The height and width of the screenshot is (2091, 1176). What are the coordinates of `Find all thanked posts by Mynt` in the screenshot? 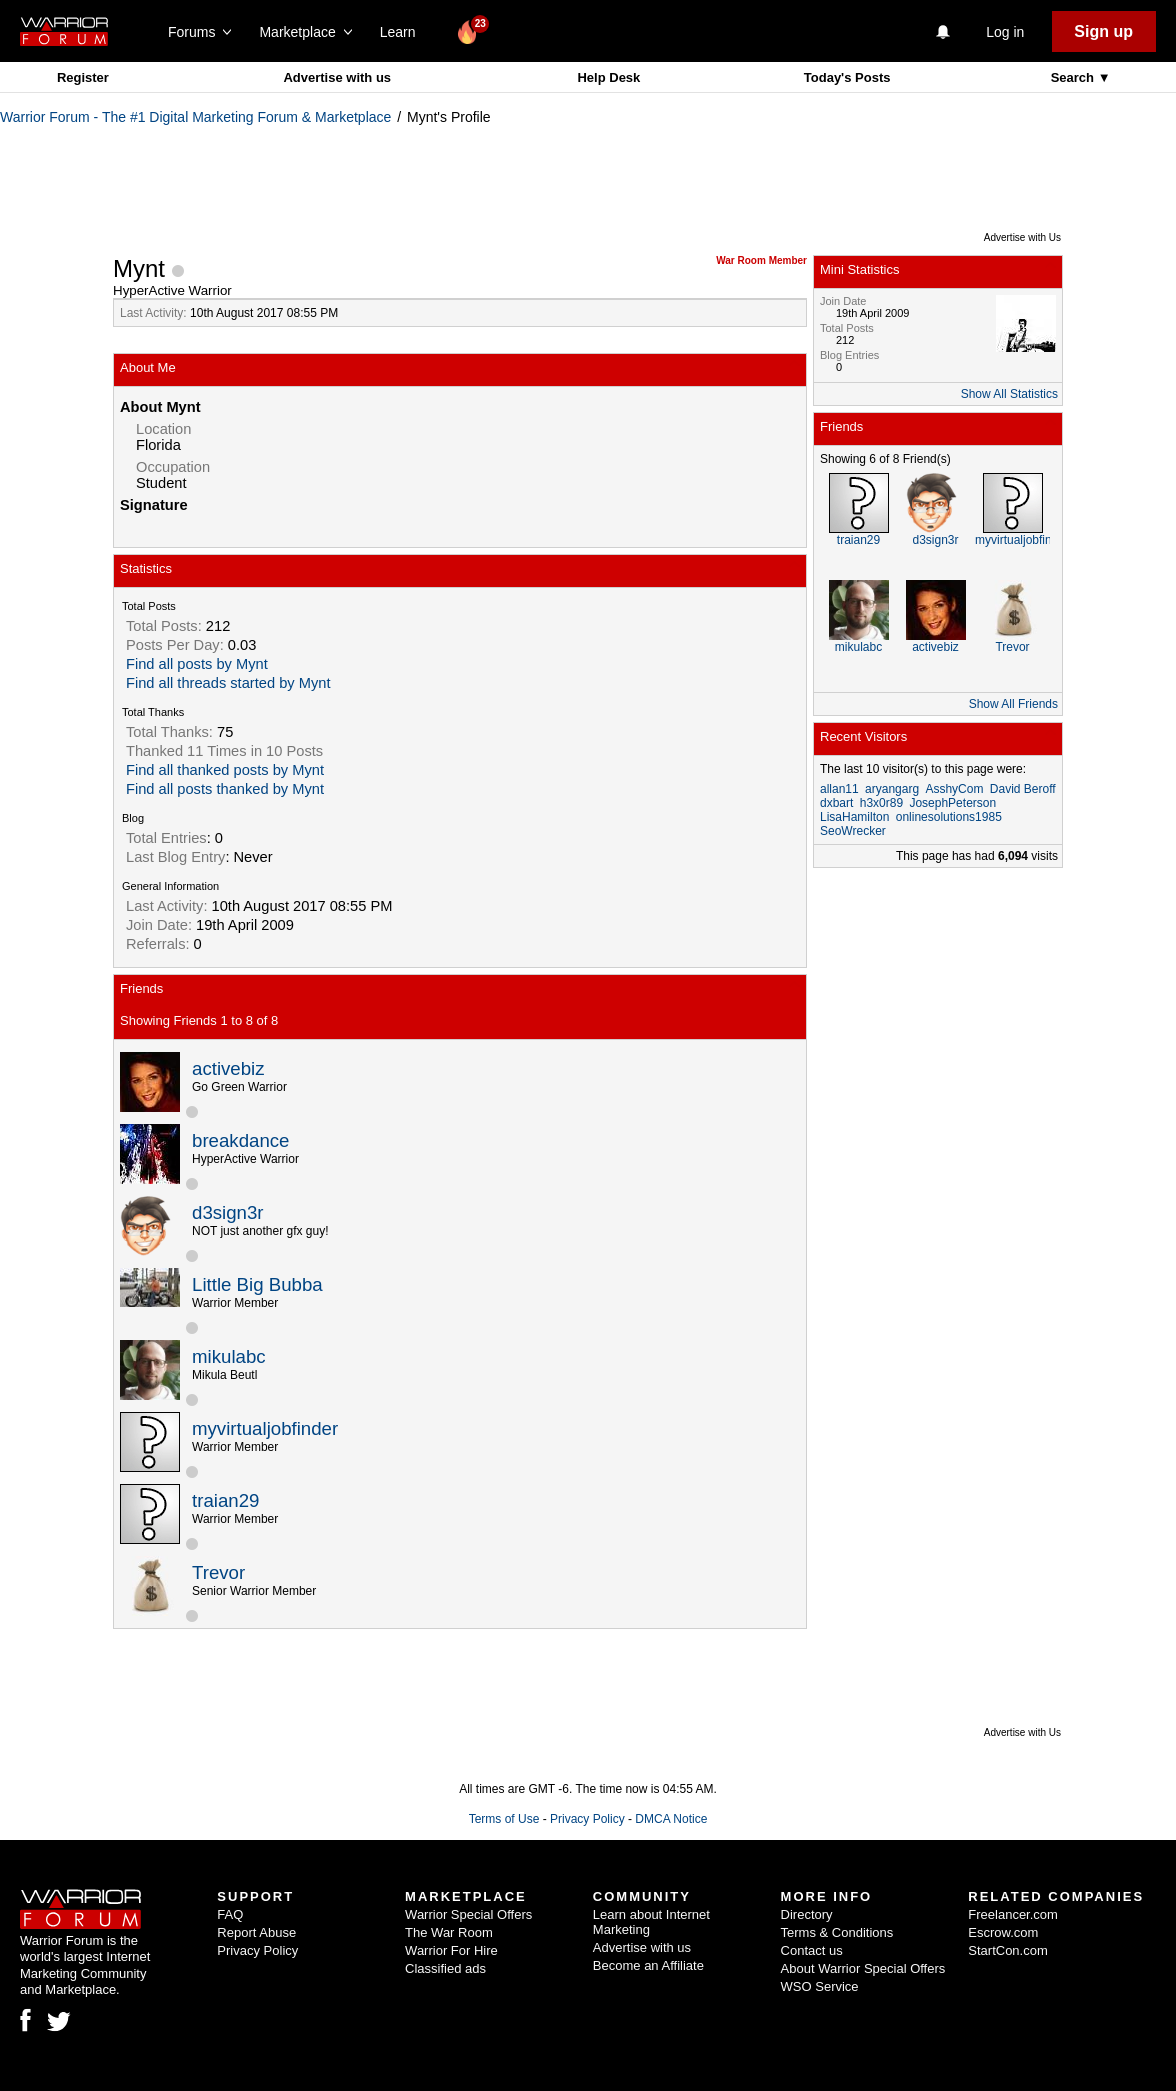 It's located at (225, 770).